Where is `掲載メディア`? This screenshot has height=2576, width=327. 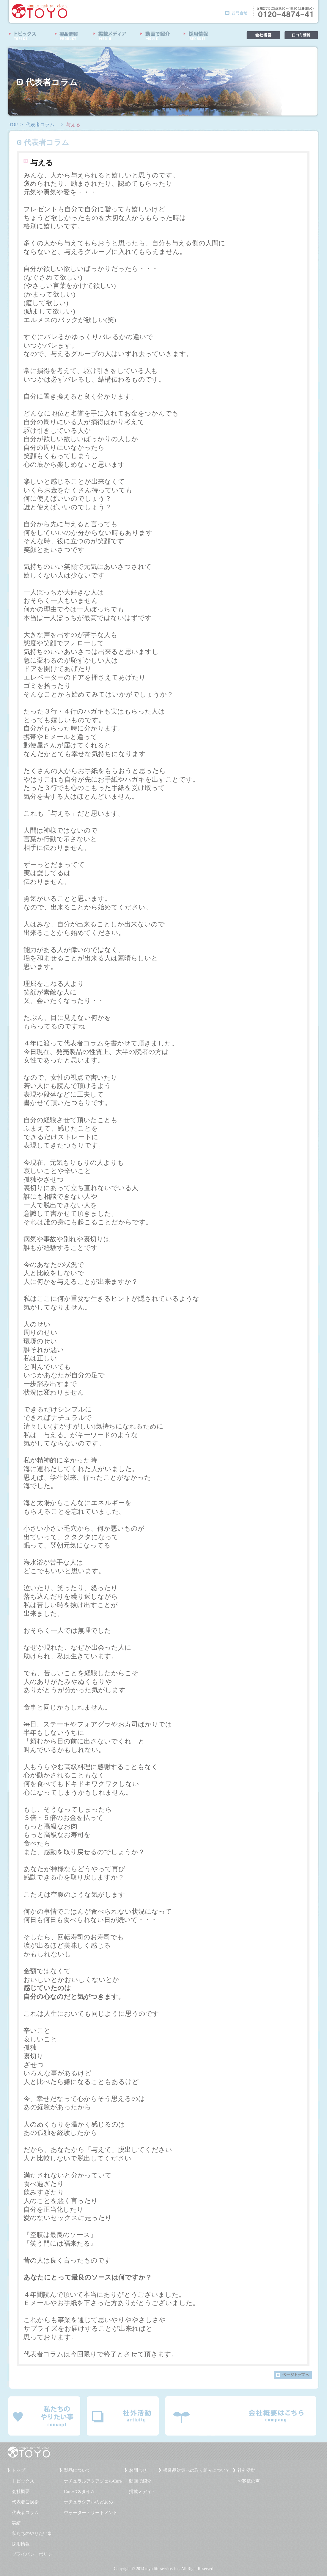 掲載メディア is located at coordinates (142, 2491).